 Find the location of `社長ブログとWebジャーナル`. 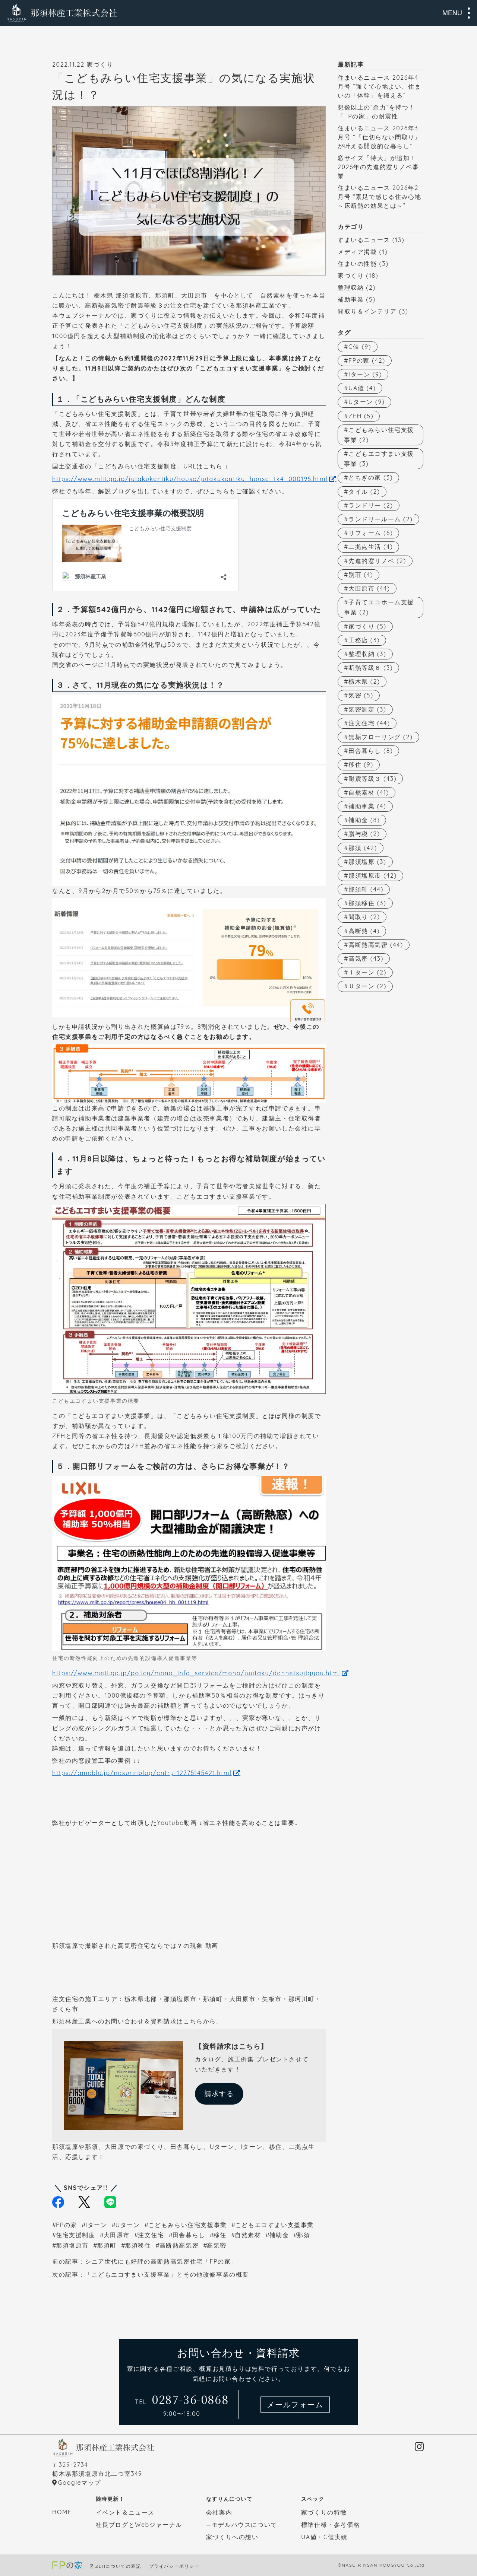

社長ブログとWebジャーナル is located at coordinates (139, 2524).